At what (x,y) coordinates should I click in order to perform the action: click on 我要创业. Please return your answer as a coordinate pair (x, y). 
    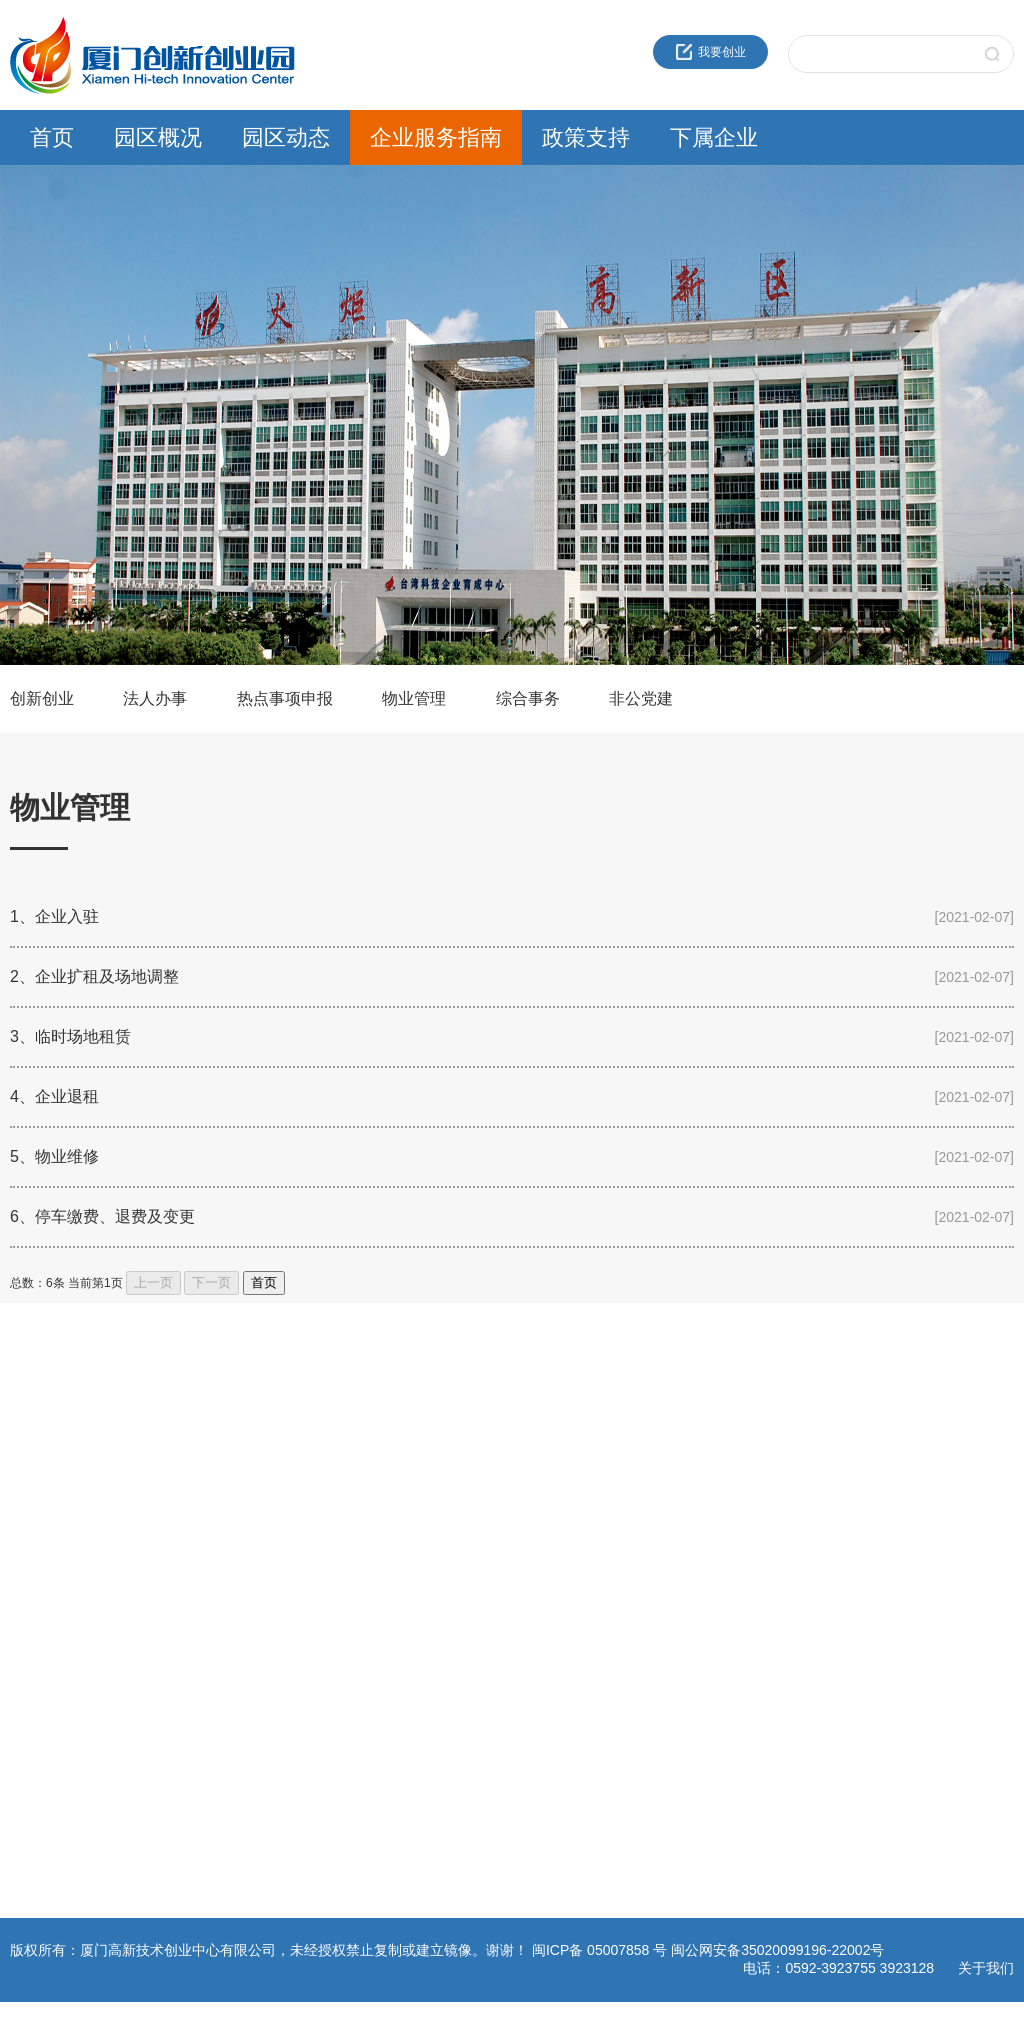
    Looking at the image, I should click on (711, 52).